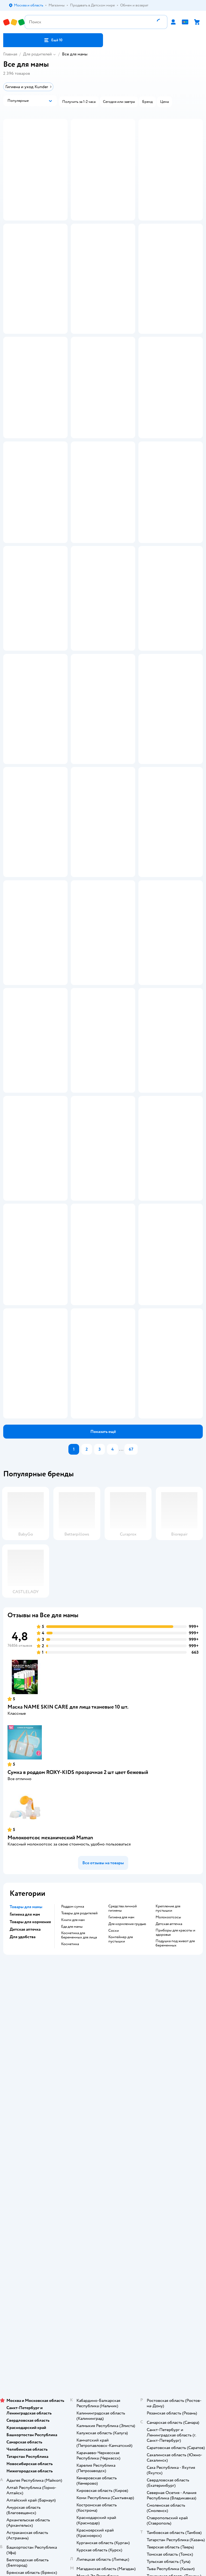  Describe the element at coordinates (103, 2403) in the screenshot. I see `Обратная связь` at that location.